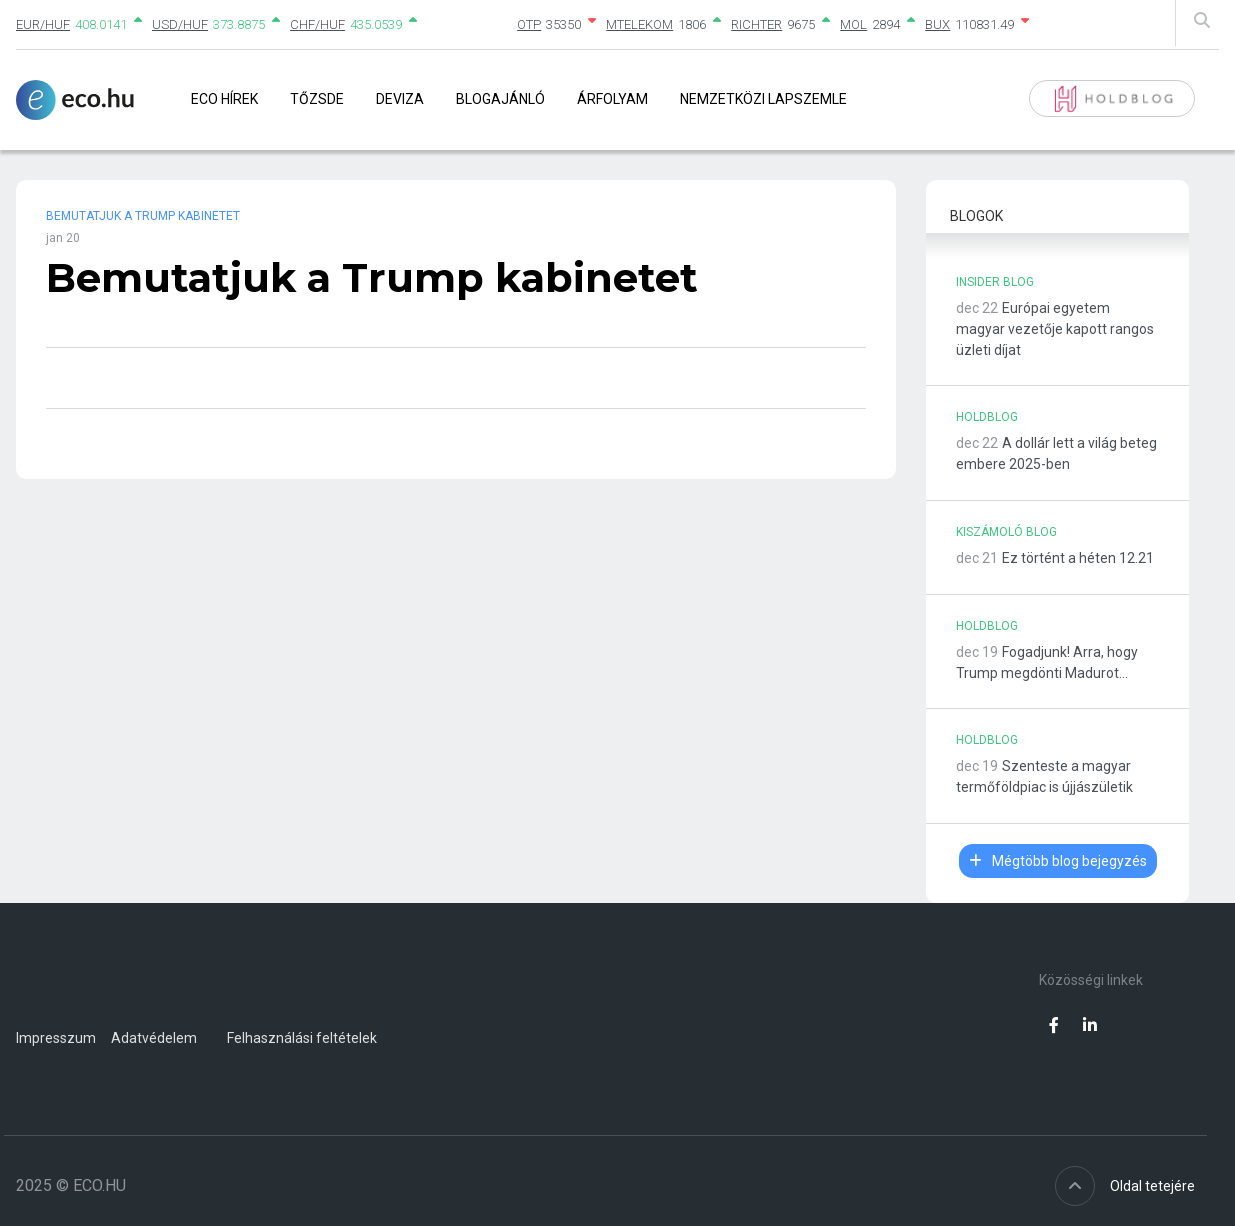 This screenshot has width=1235, height=1226. What do you see at coordinates (612, 99) in the screenshot?
I see `Árfolyam` at bounding box center [612, 99].